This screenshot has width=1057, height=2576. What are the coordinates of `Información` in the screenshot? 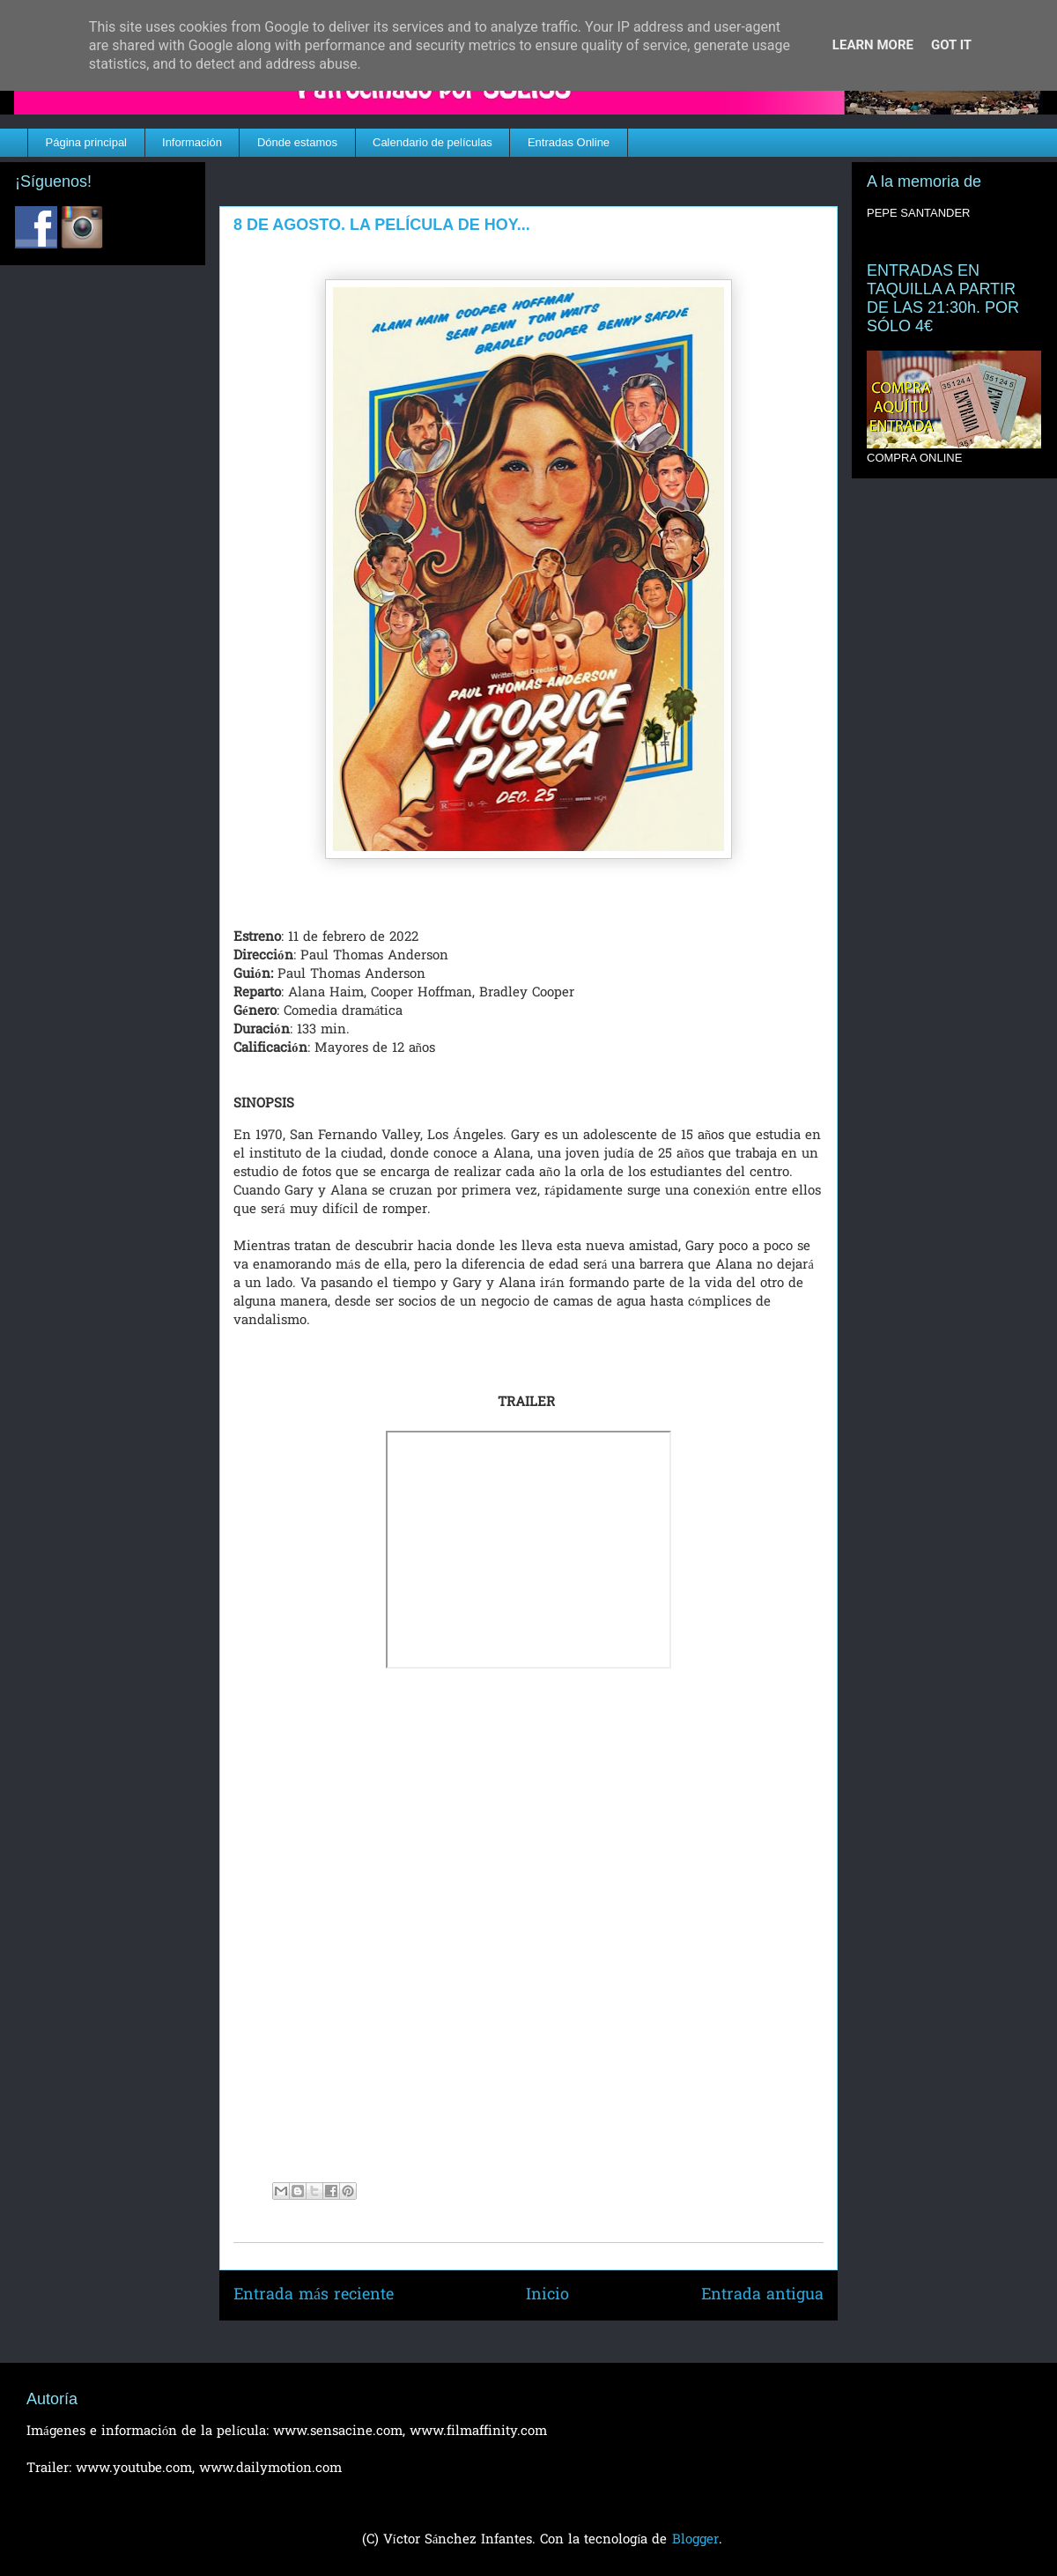 It's located at (192, 142).